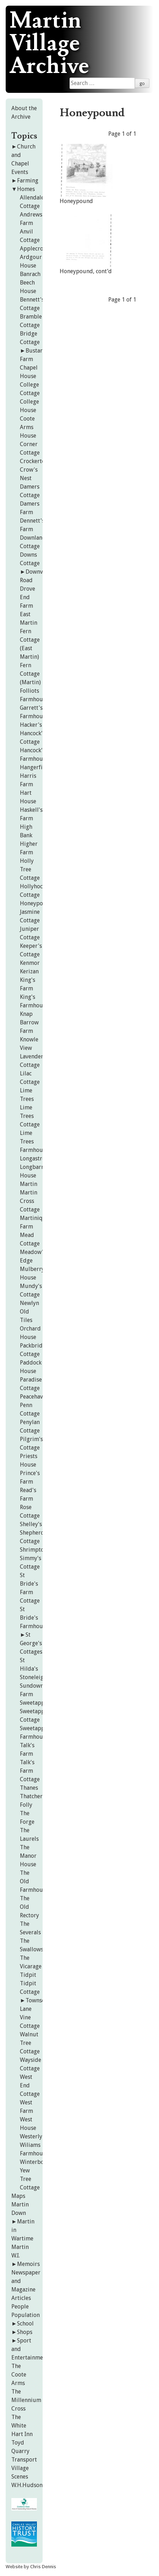 The width and height of the screenshot is (159, 2576). Describe the element at coordinates (24, 2332) in the screenshot. I see `Shops` at that location.